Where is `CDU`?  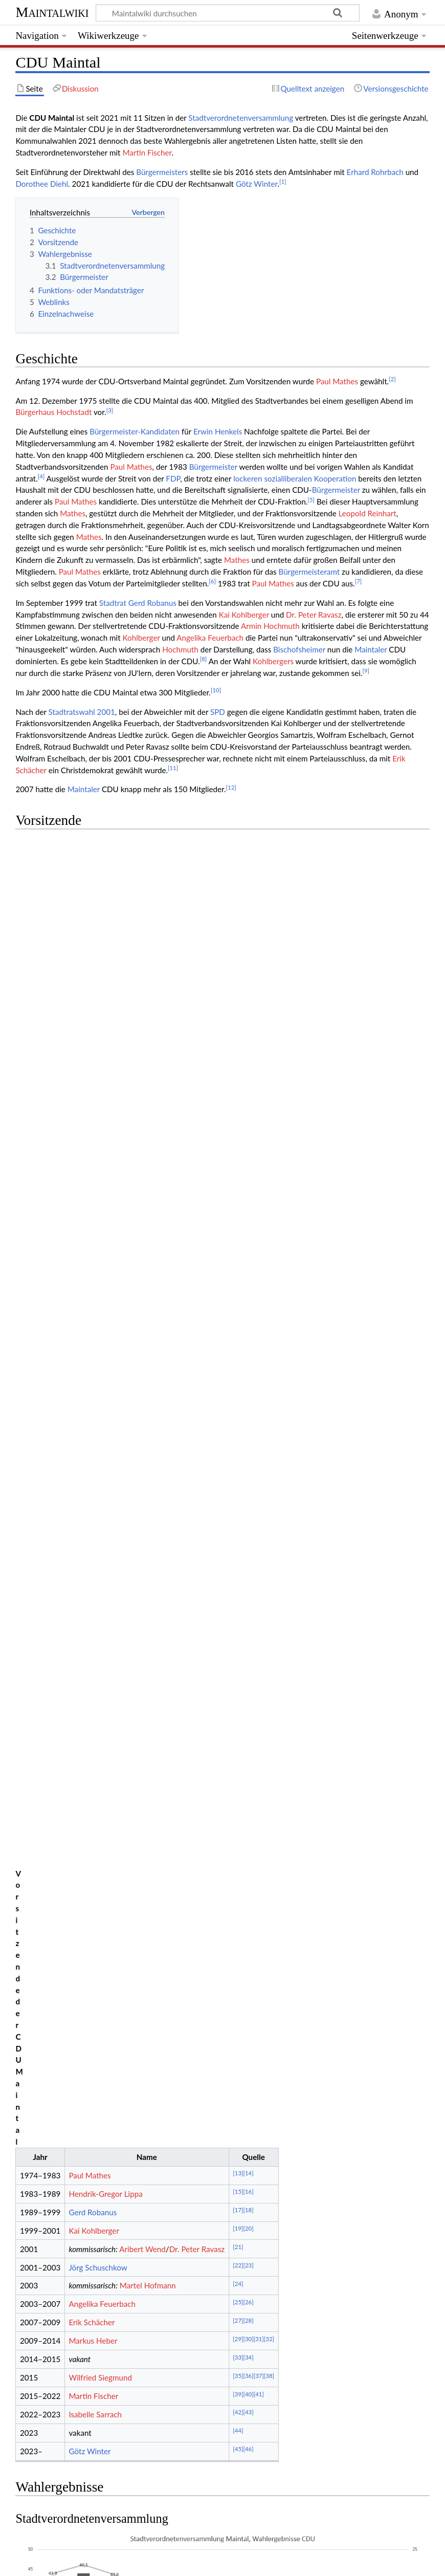
CDU is located at coordinates (128, 2428).